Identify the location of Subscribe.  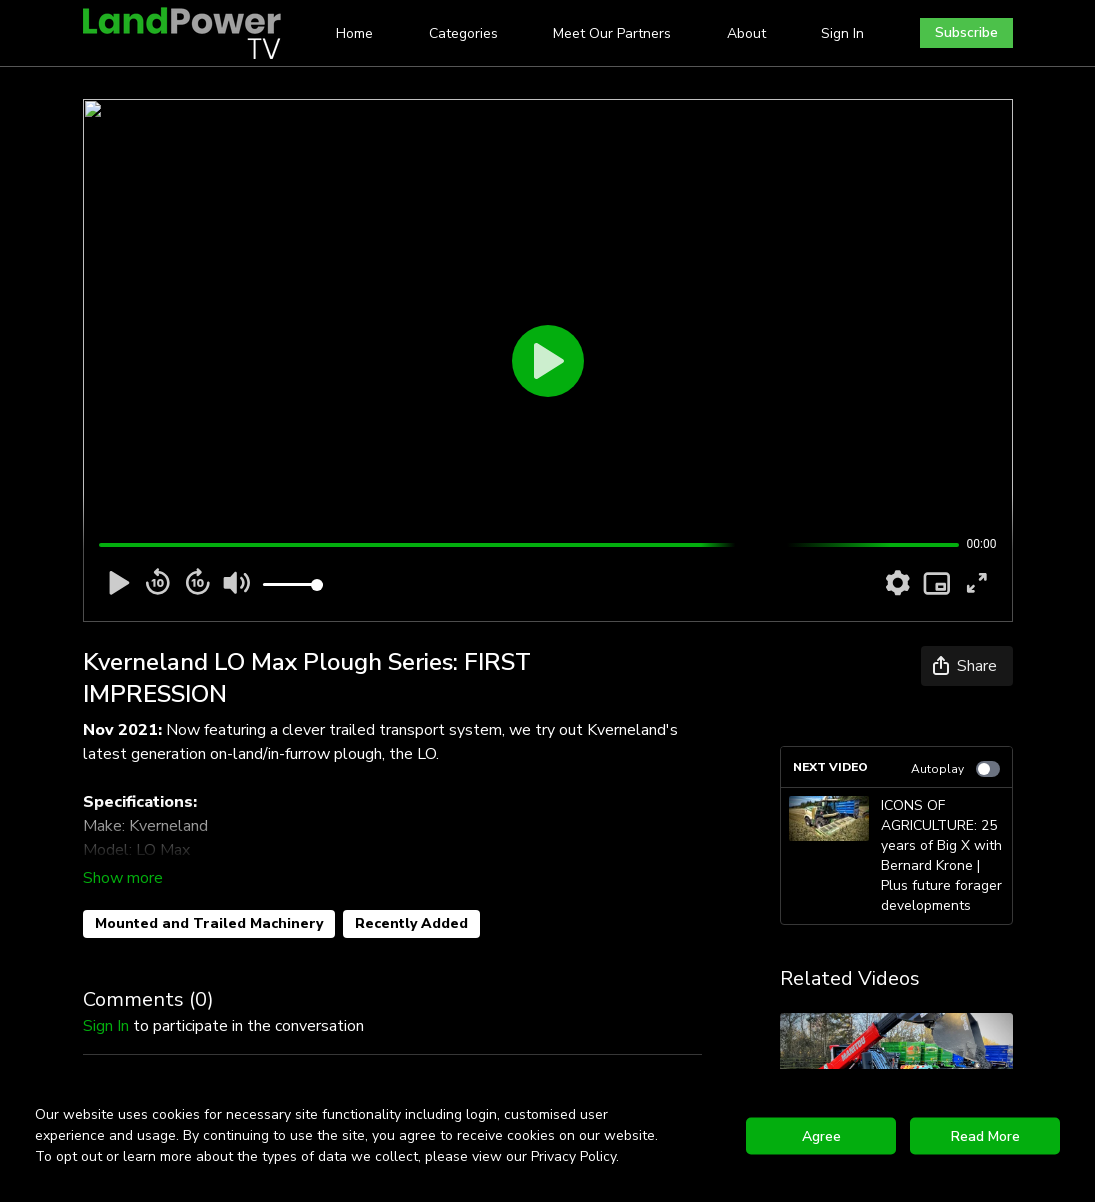
(966, 32).